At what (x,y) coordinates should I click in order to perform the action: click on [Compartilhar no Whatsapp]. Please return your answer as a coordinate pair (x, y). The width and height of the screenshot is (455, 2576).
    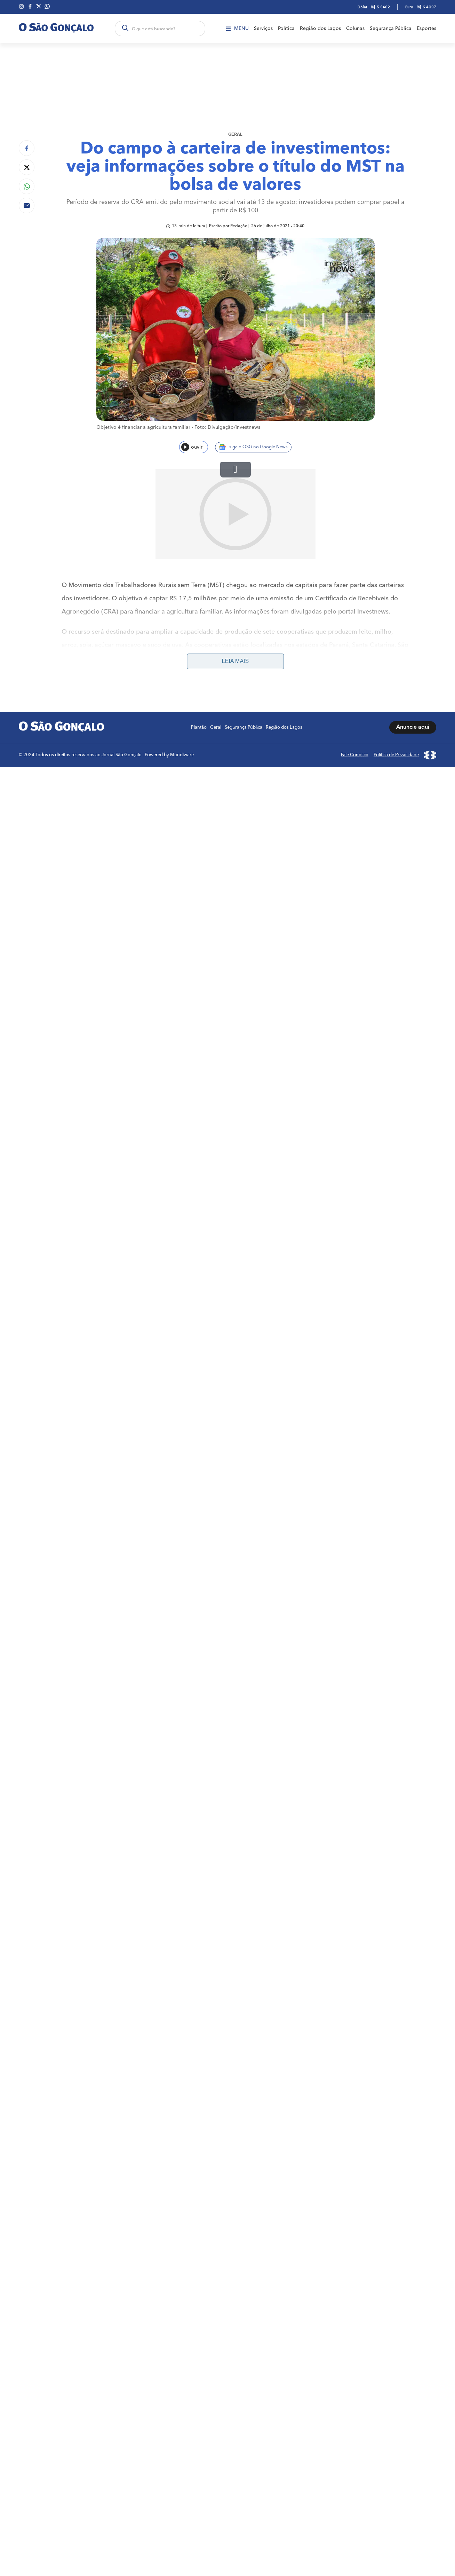
    Looking at the image, I should click on (26, 186).